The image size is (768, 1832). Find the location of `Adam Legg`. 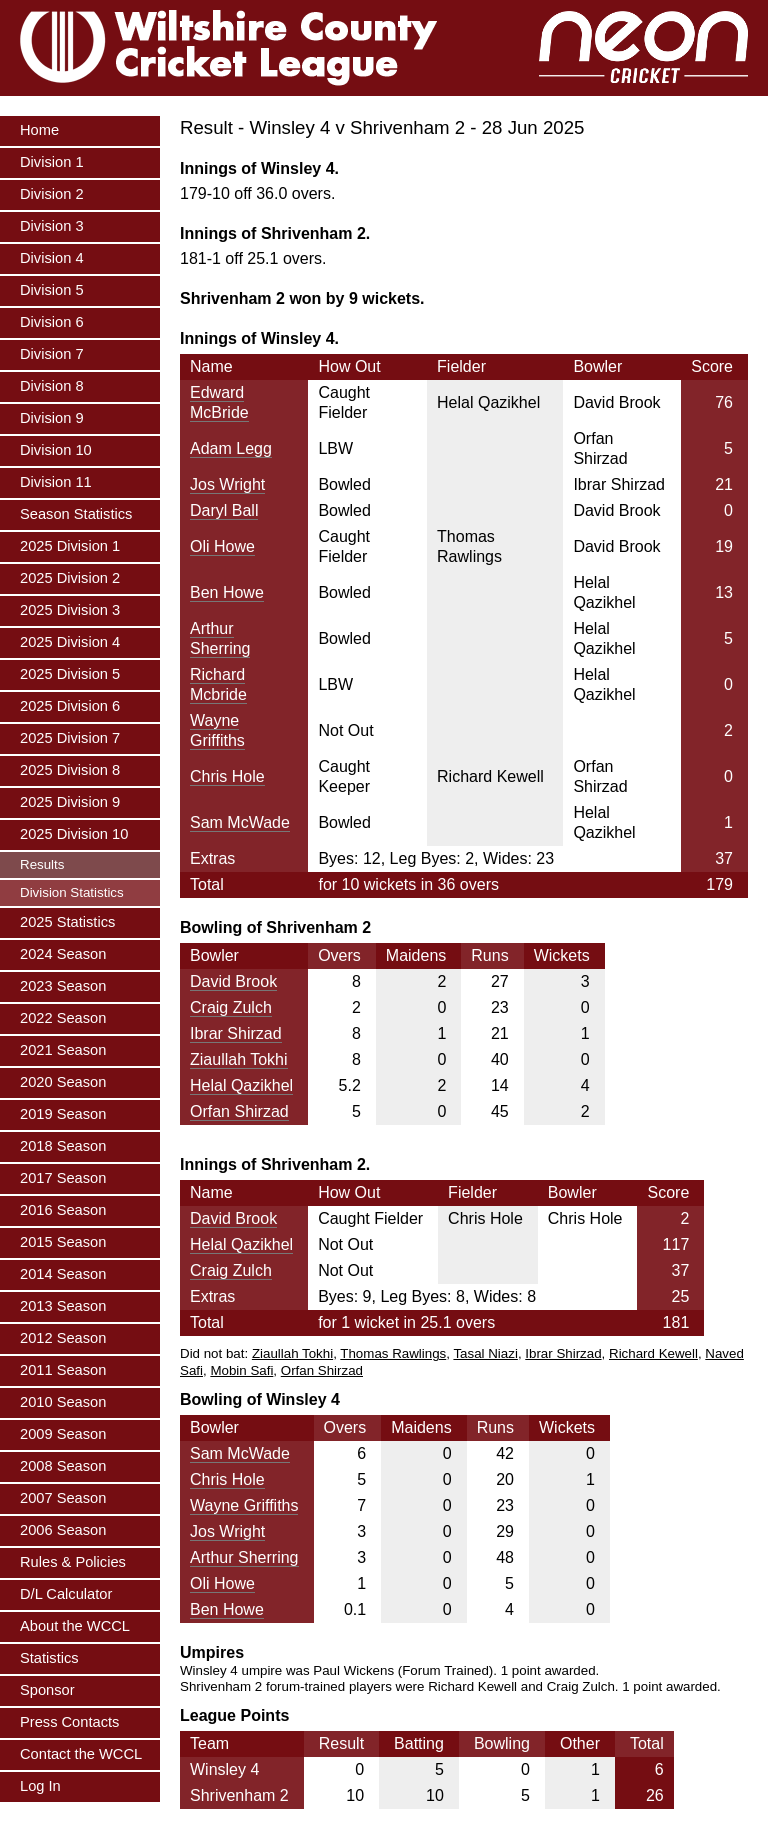

Adam Legg is located at coordinates (231, 448).